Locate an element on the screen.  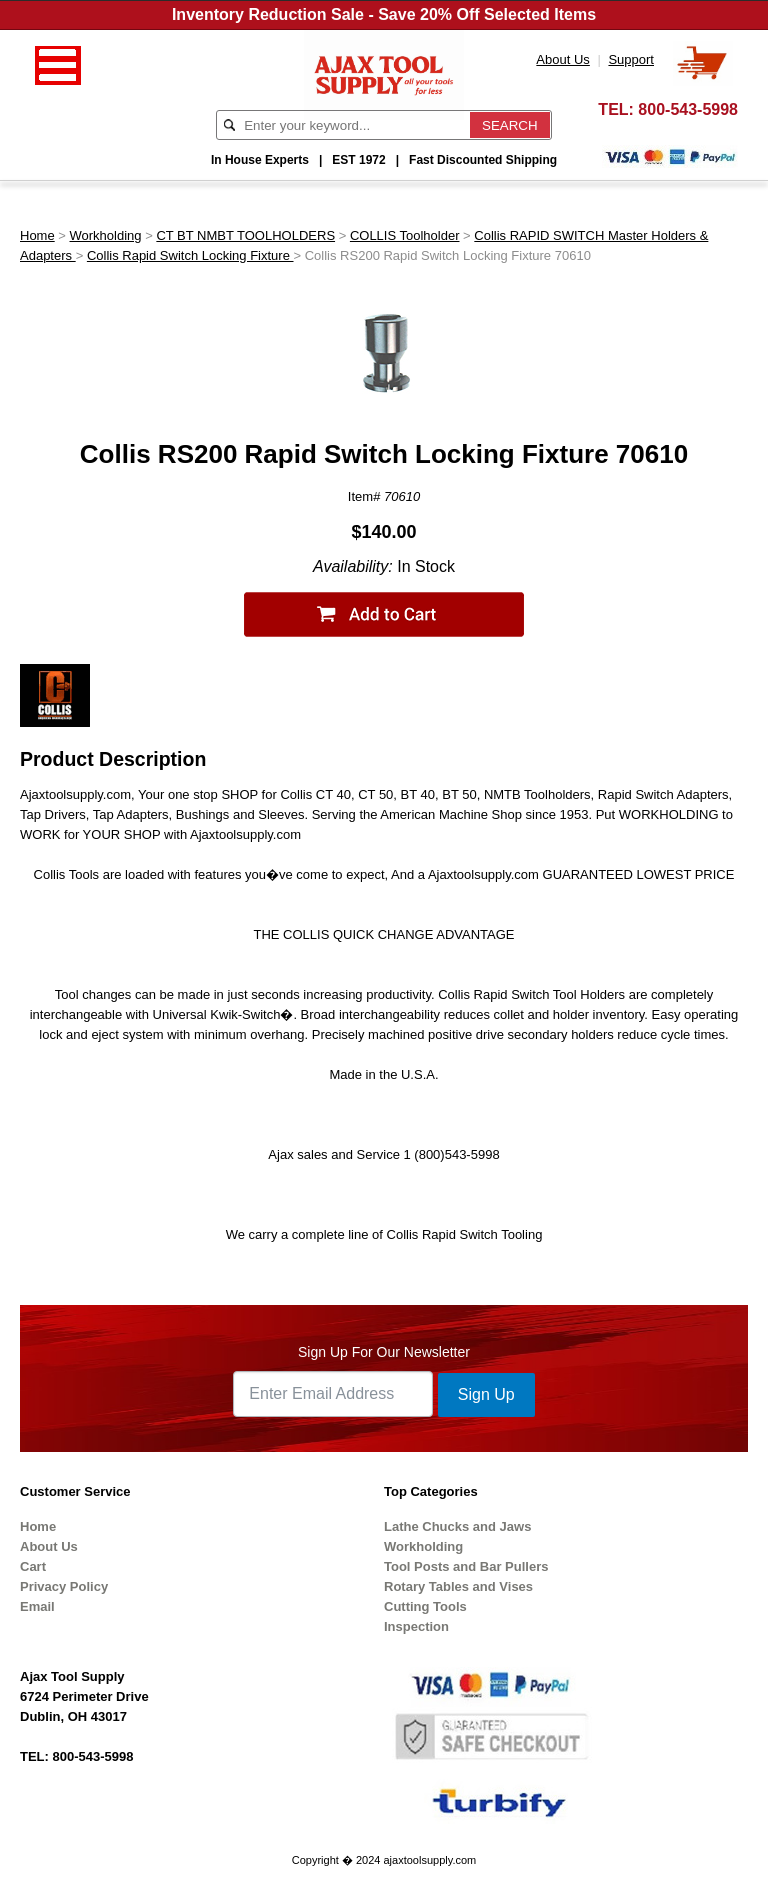
Workholding is located at coordinates (106, 235).